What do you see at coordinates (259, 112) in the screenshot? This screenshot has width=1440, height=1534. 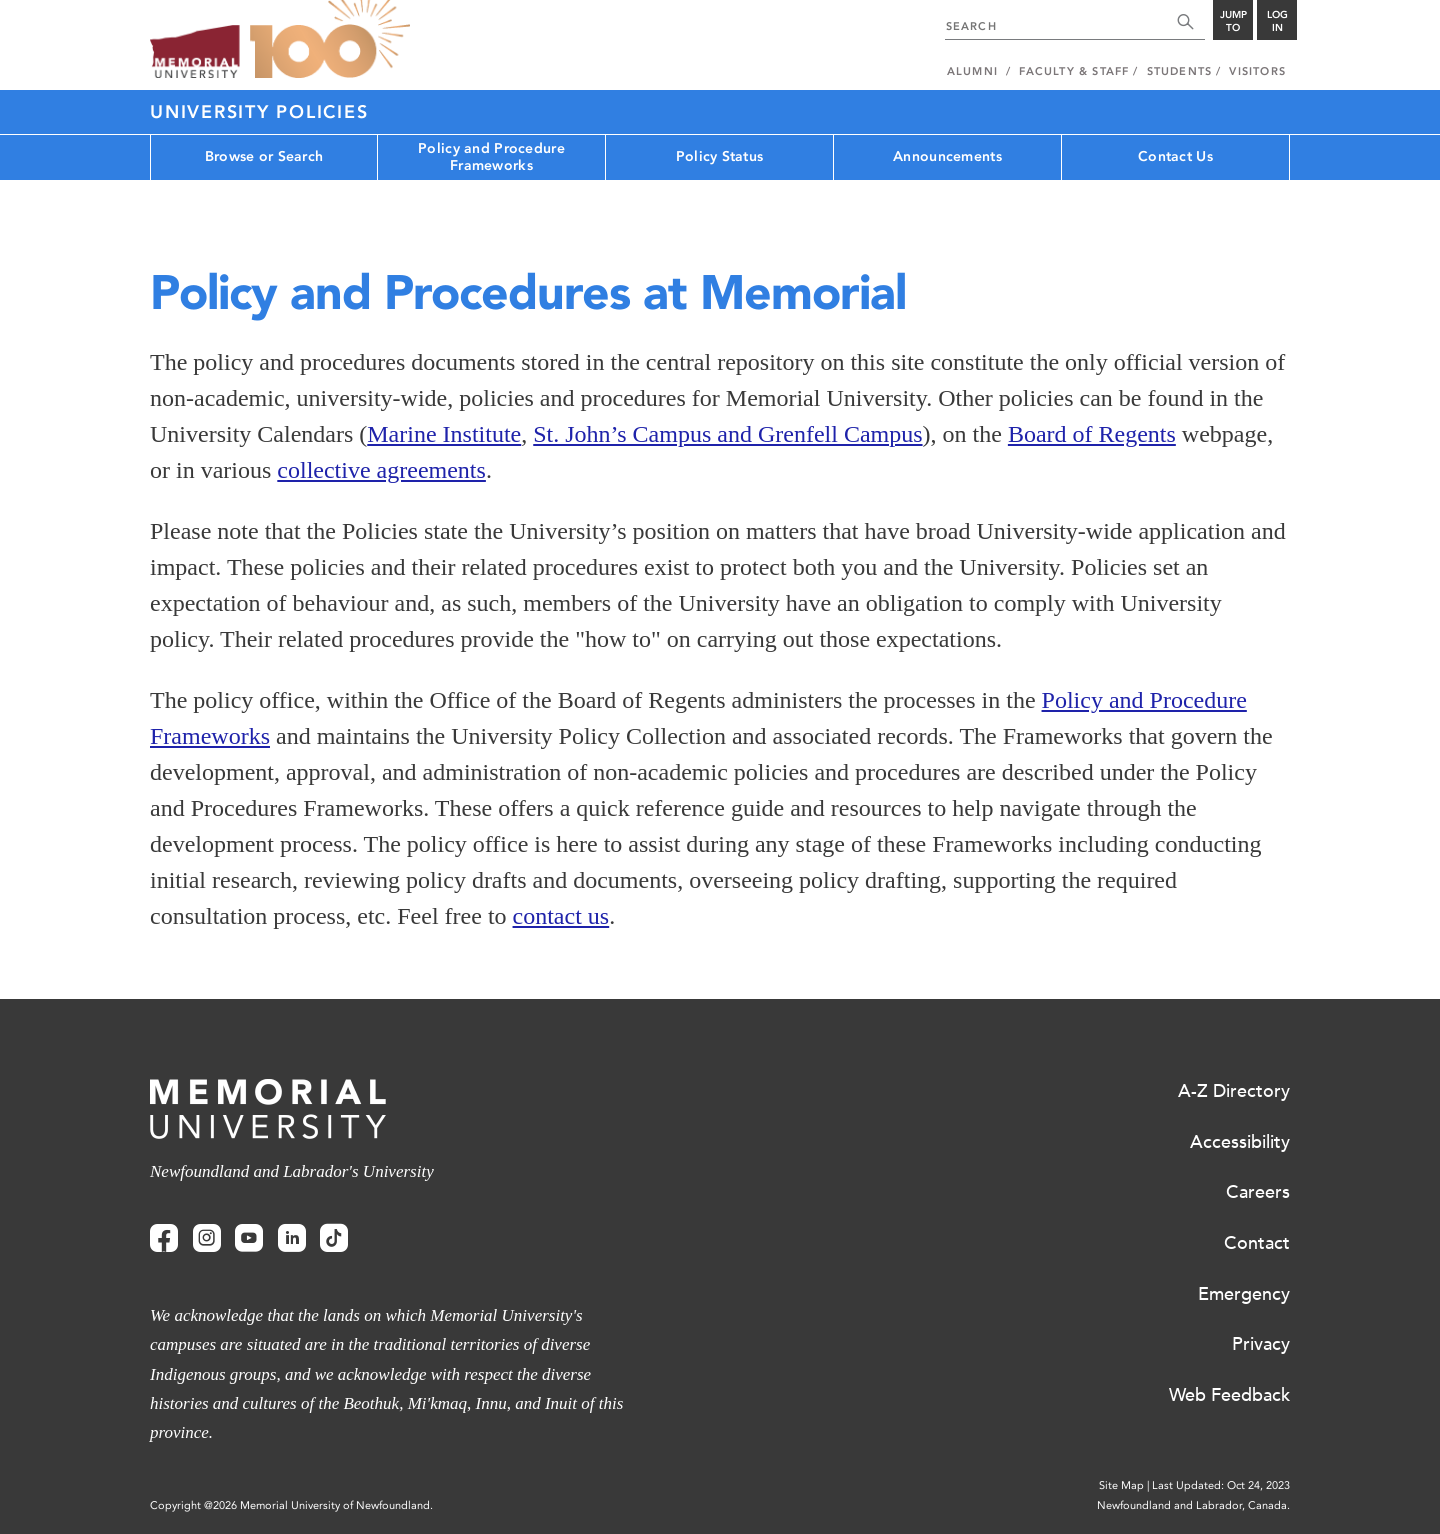 I see `University Policies` at bounding box center [259, 112].